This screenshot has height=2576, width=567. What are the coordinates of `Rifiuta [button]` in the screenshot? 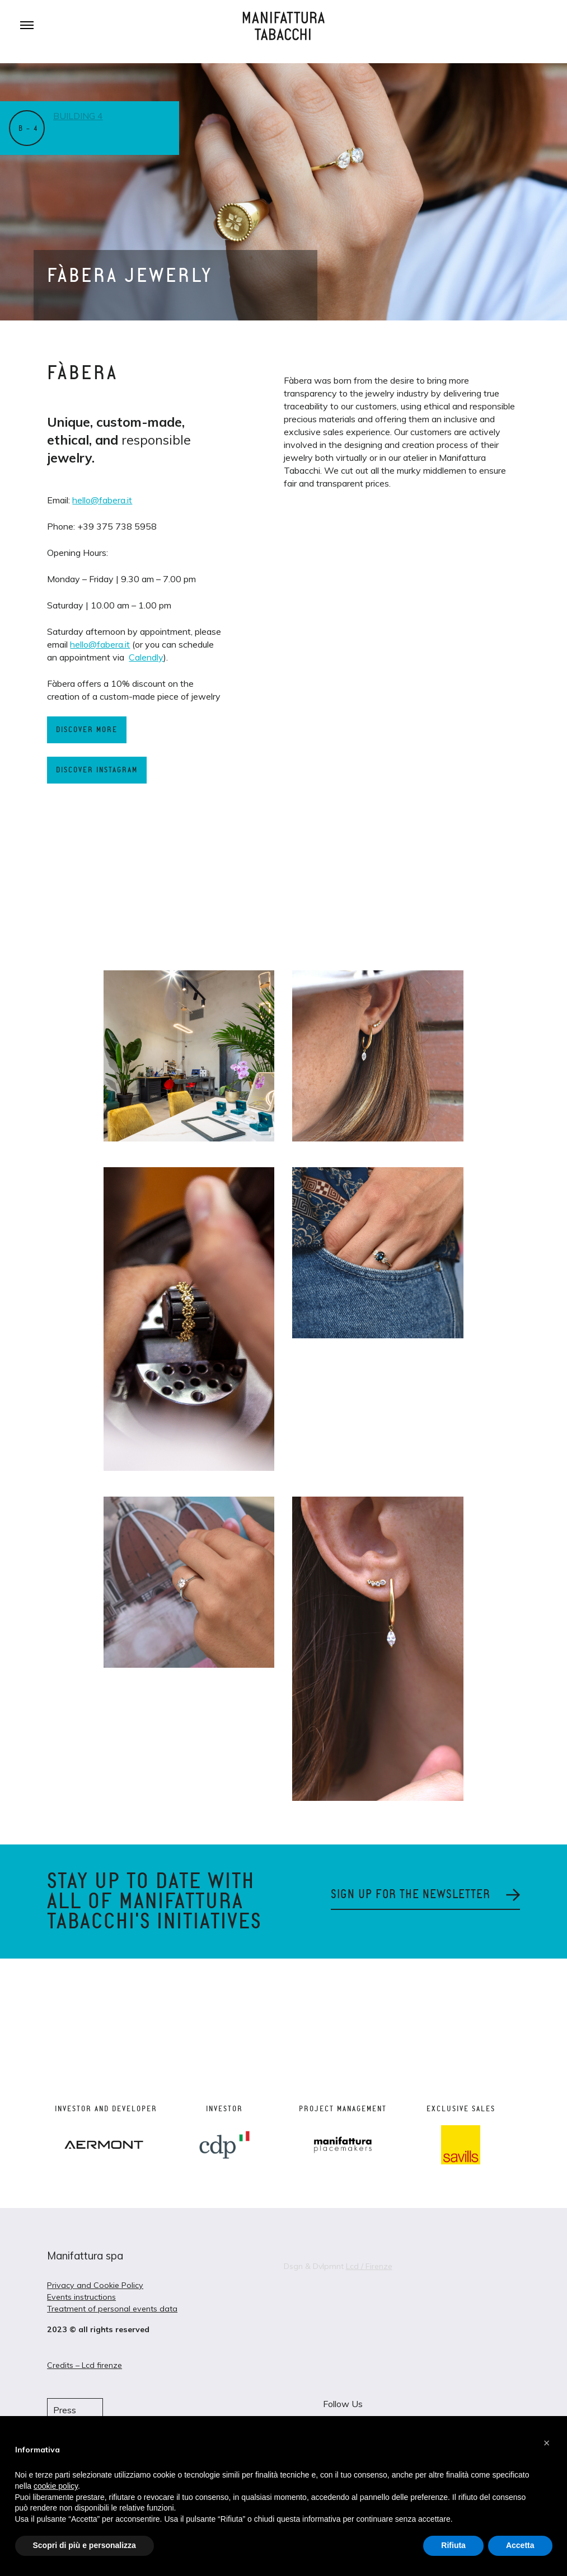 It's located at (453, 2545).